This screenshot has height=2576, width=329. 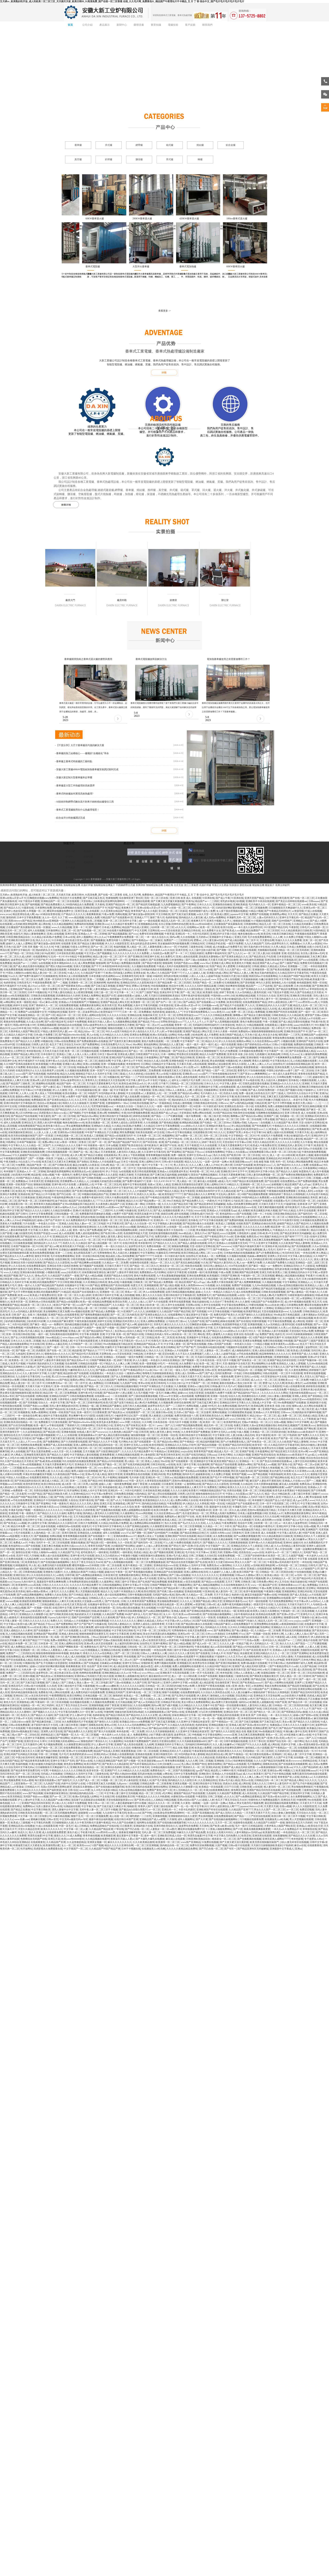 I want to click on 久久精品国产亚洲7777, so click(x=93, y=973).